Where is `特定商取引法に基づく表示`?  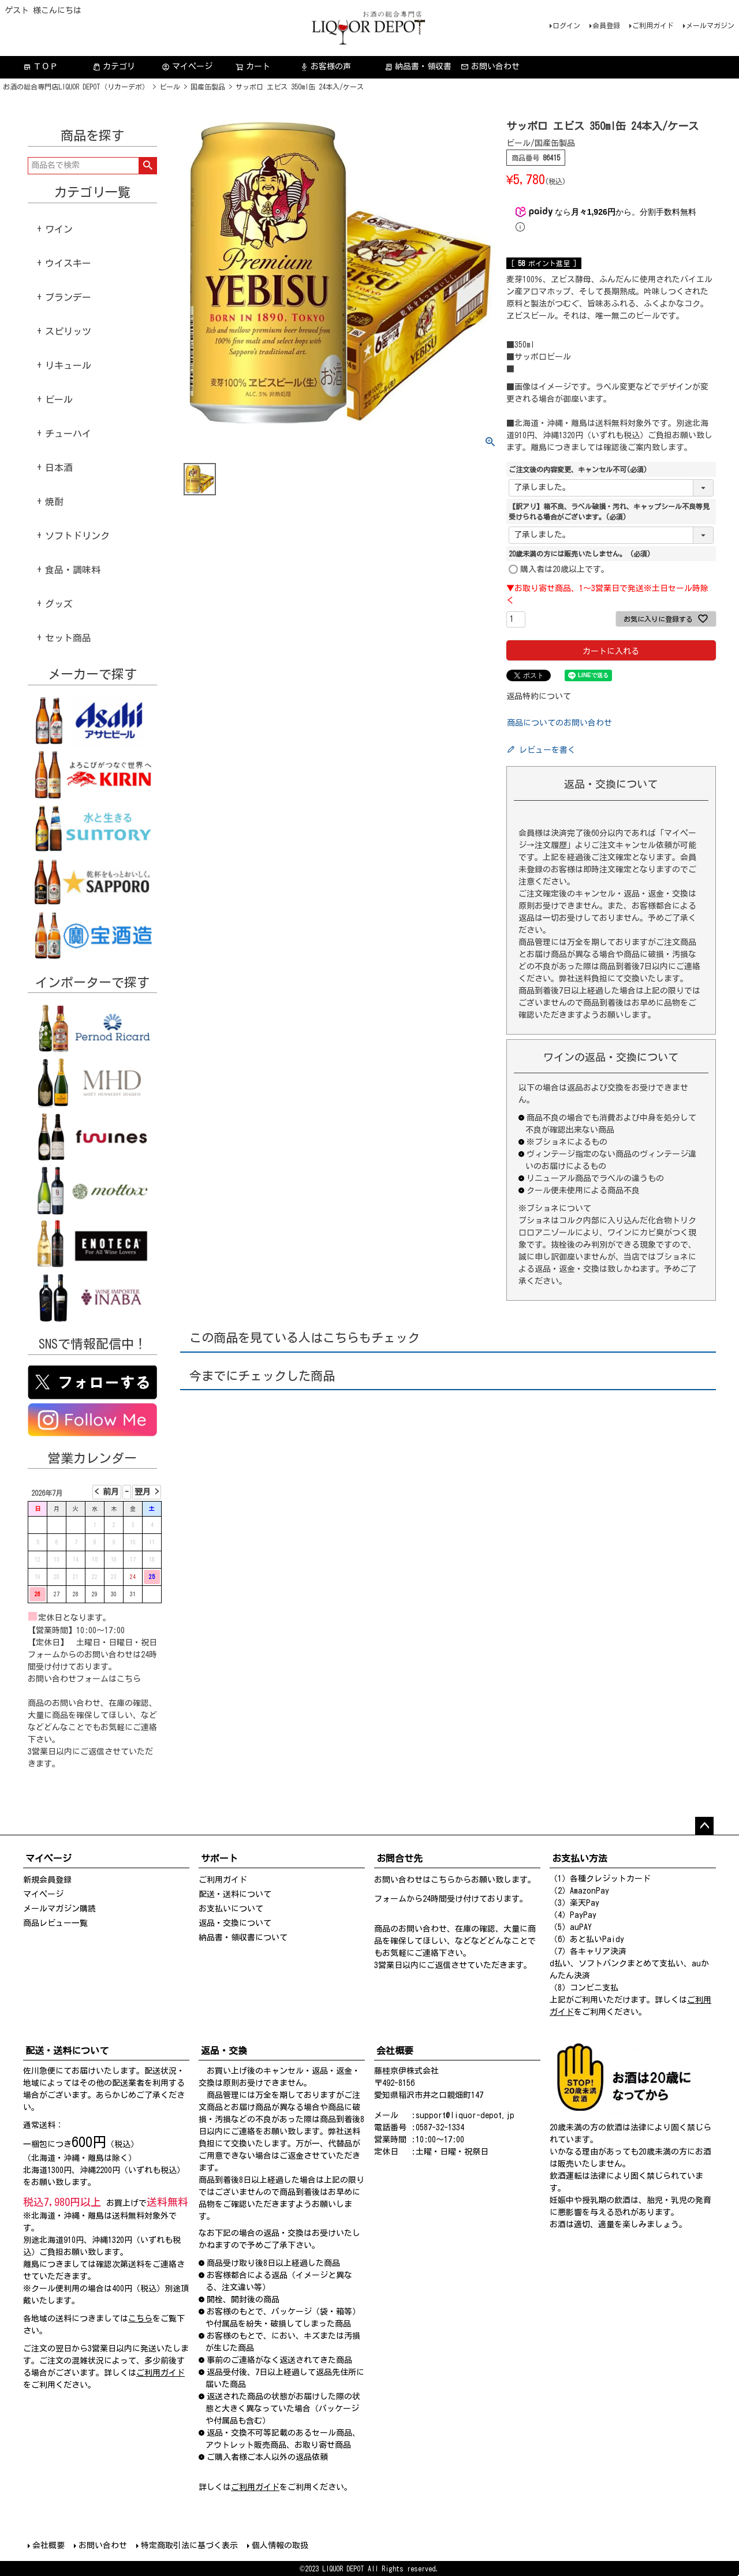
特定商取引法に基づく表示 is located at coordinates (189, 2545).